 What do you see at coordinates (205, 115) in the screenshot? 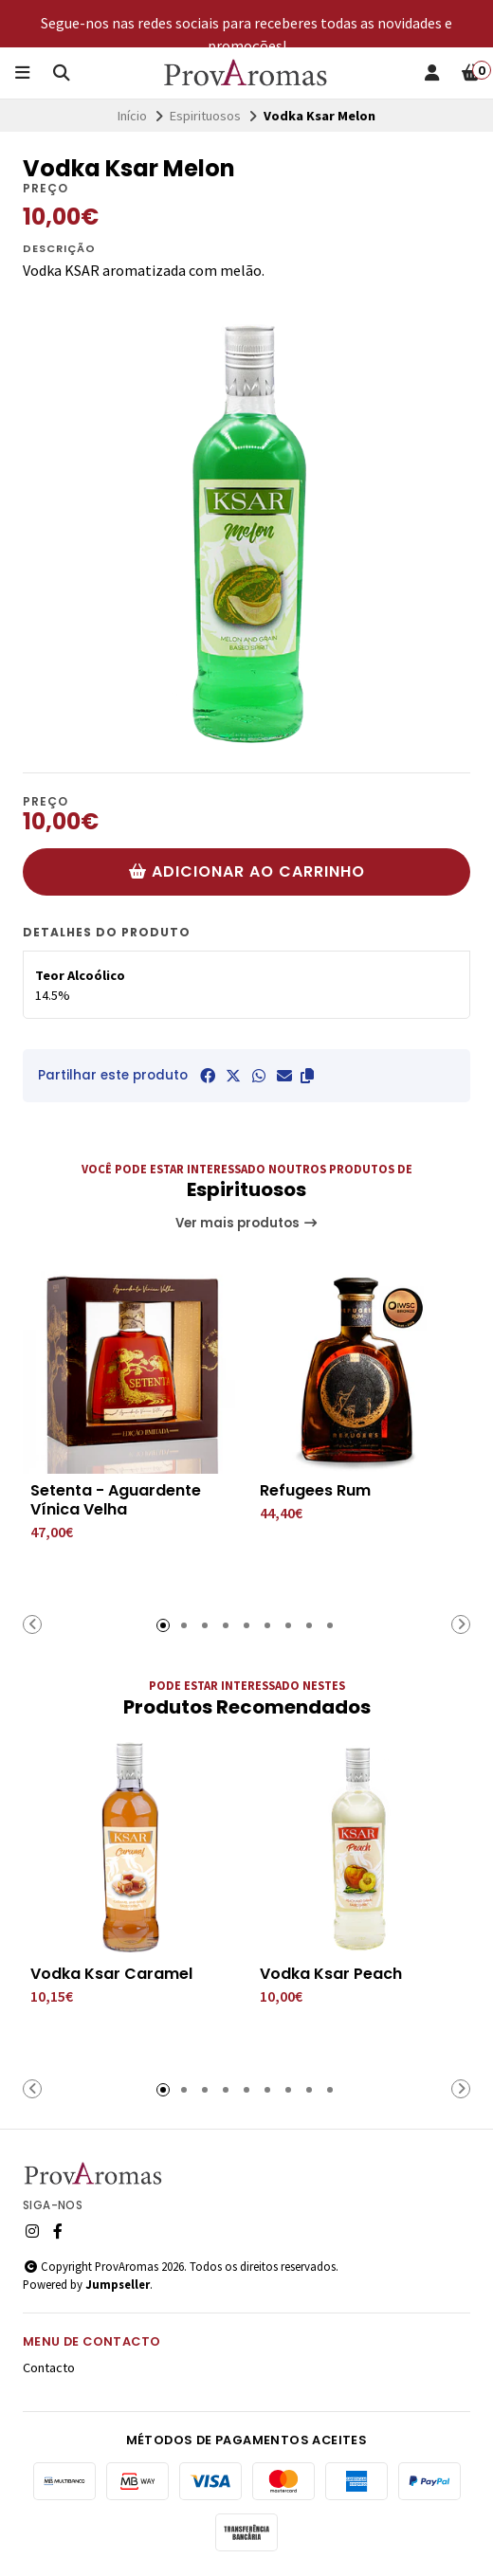
I see `Espirituosos` at bounding box center [205, 115].